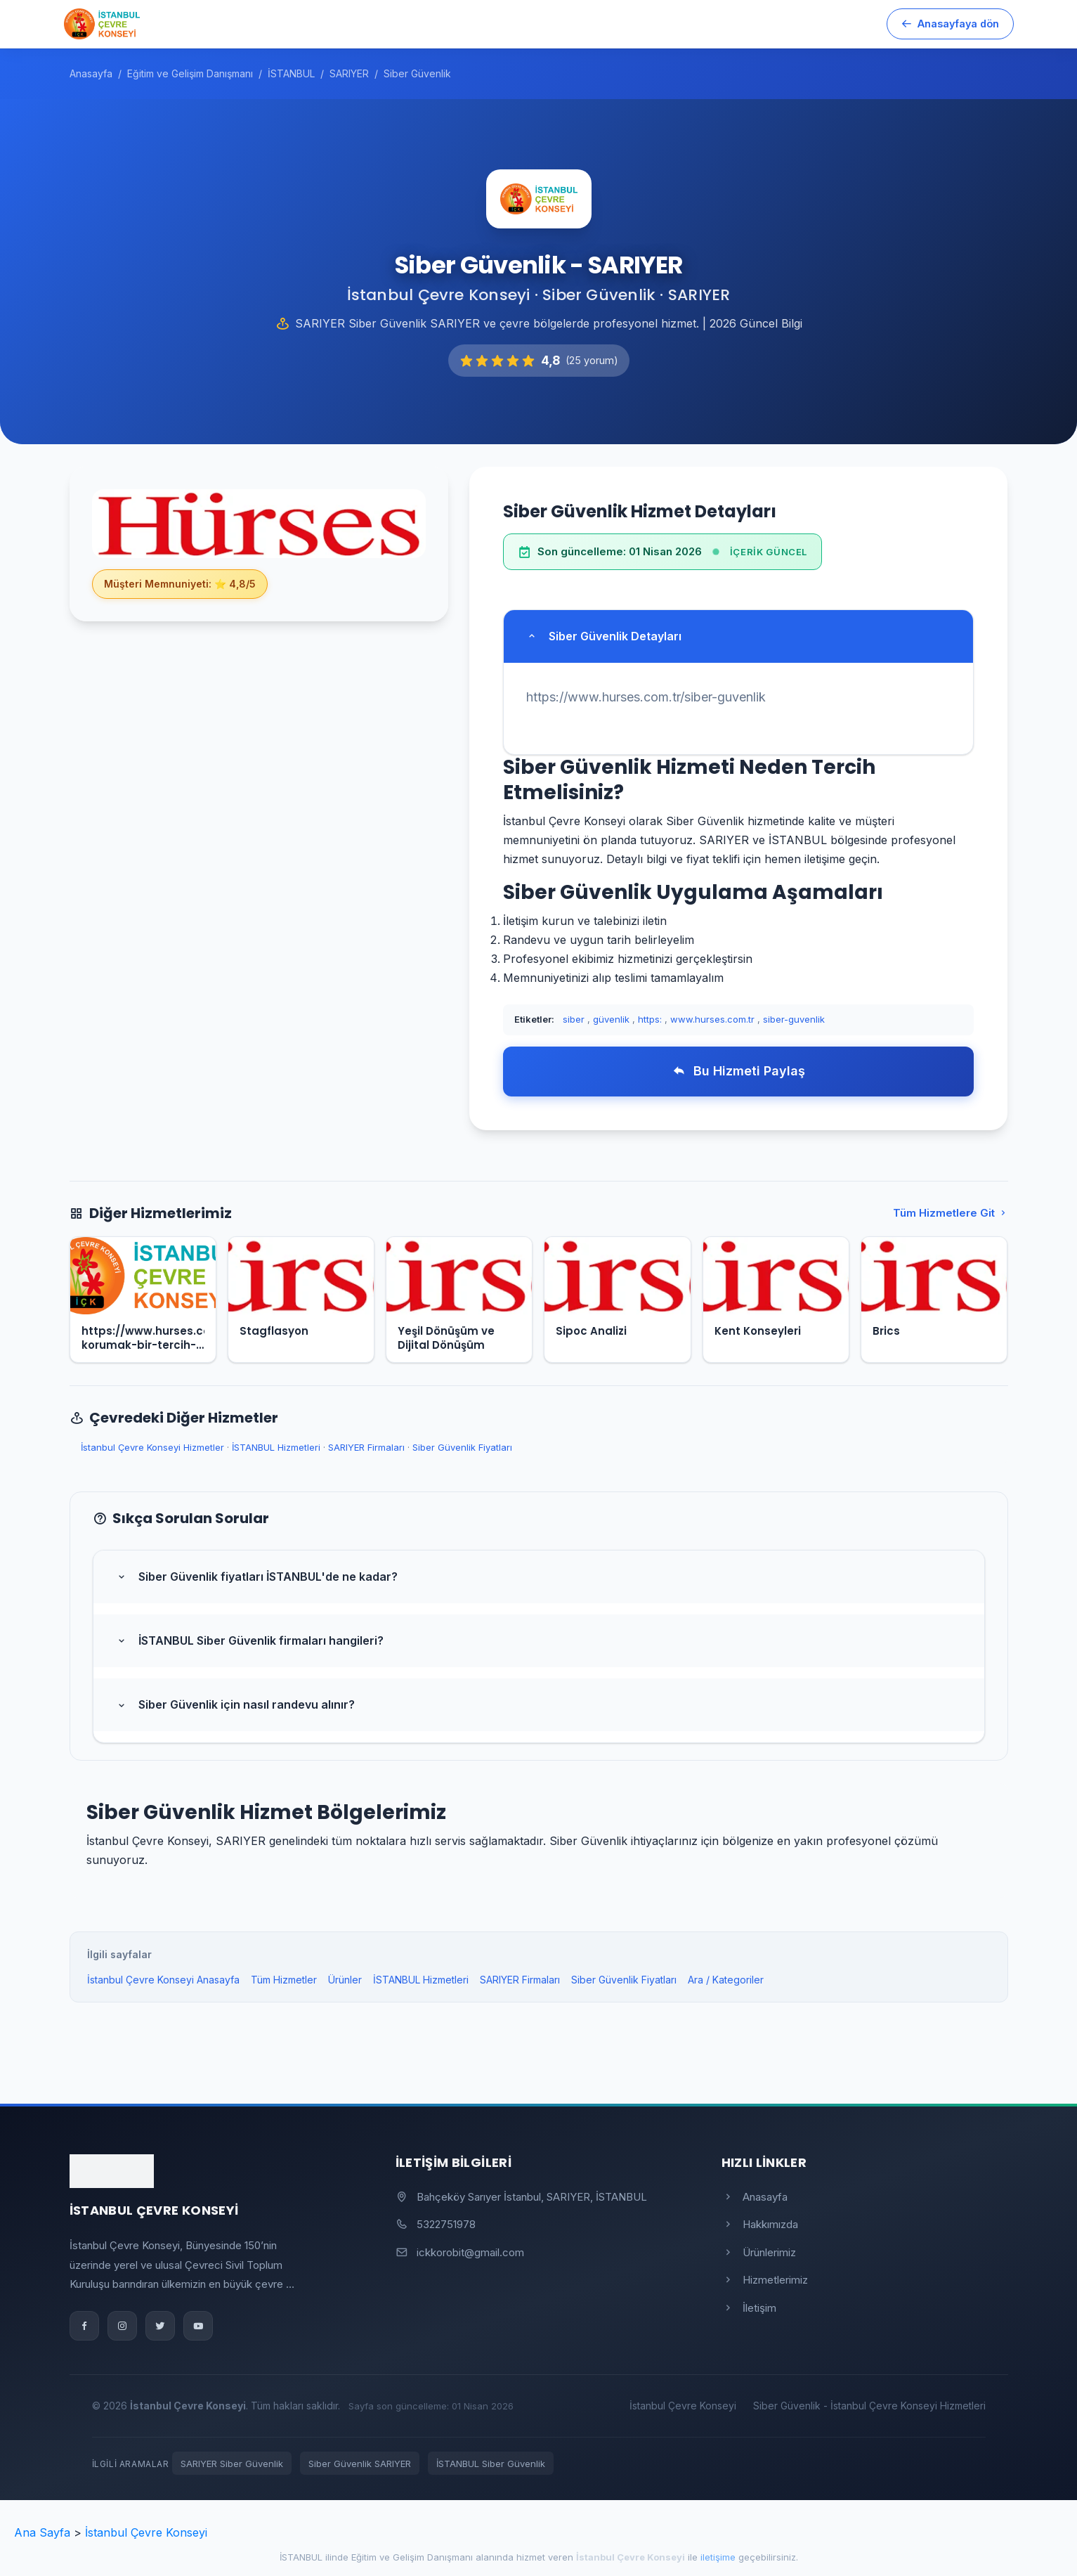 The image size is (1077, 2576). What do you see at coordinates (152, 1447) in the screenshot?
I see `İstanbul Çevre Konseyi Hizmetler` at bounding box center [152, 1447].